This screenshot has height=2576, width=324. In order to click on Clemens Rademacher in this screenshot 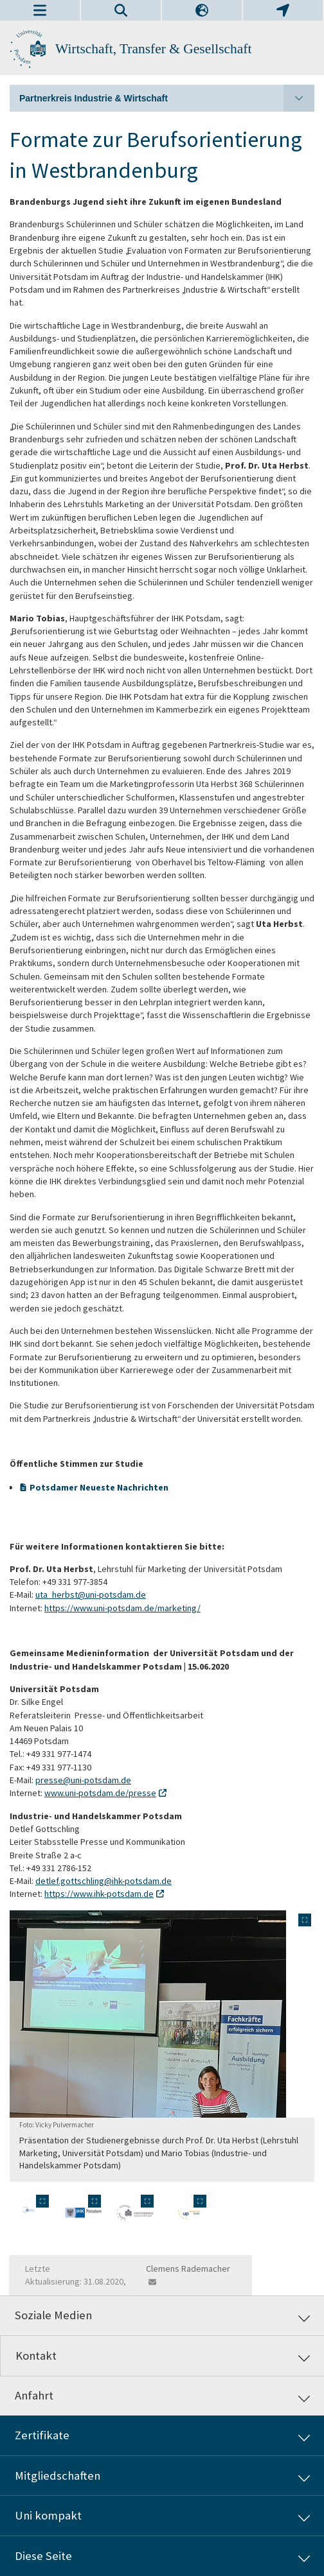, I will do `click(188, 2268)`.